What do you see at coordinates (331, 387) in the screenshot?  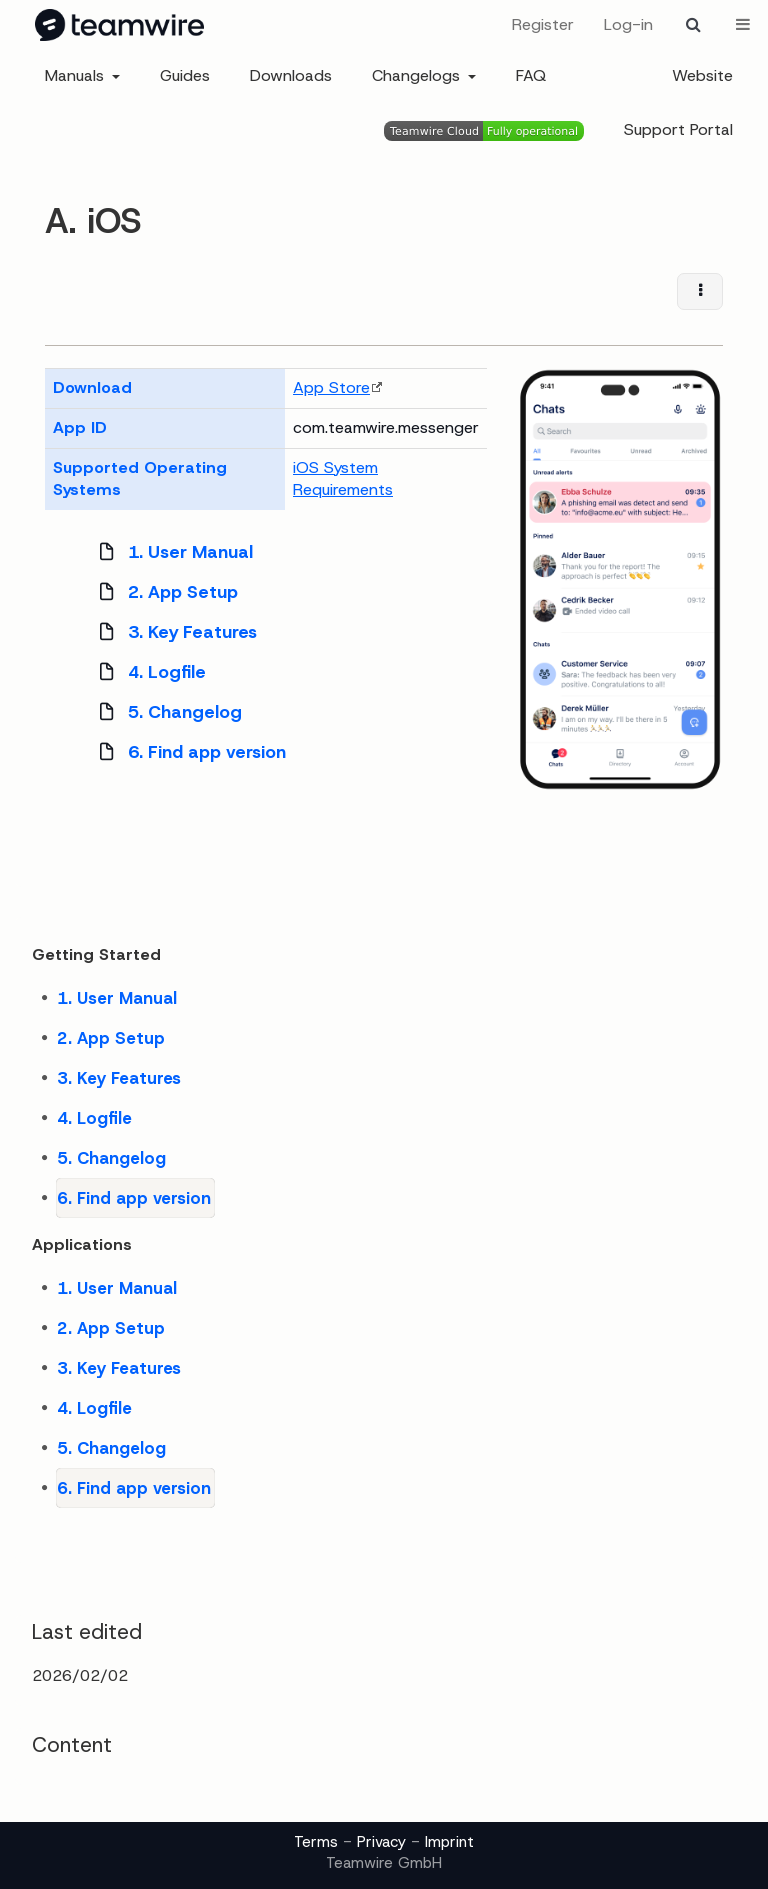 I see `App Store` at bounding box center [331, 387].